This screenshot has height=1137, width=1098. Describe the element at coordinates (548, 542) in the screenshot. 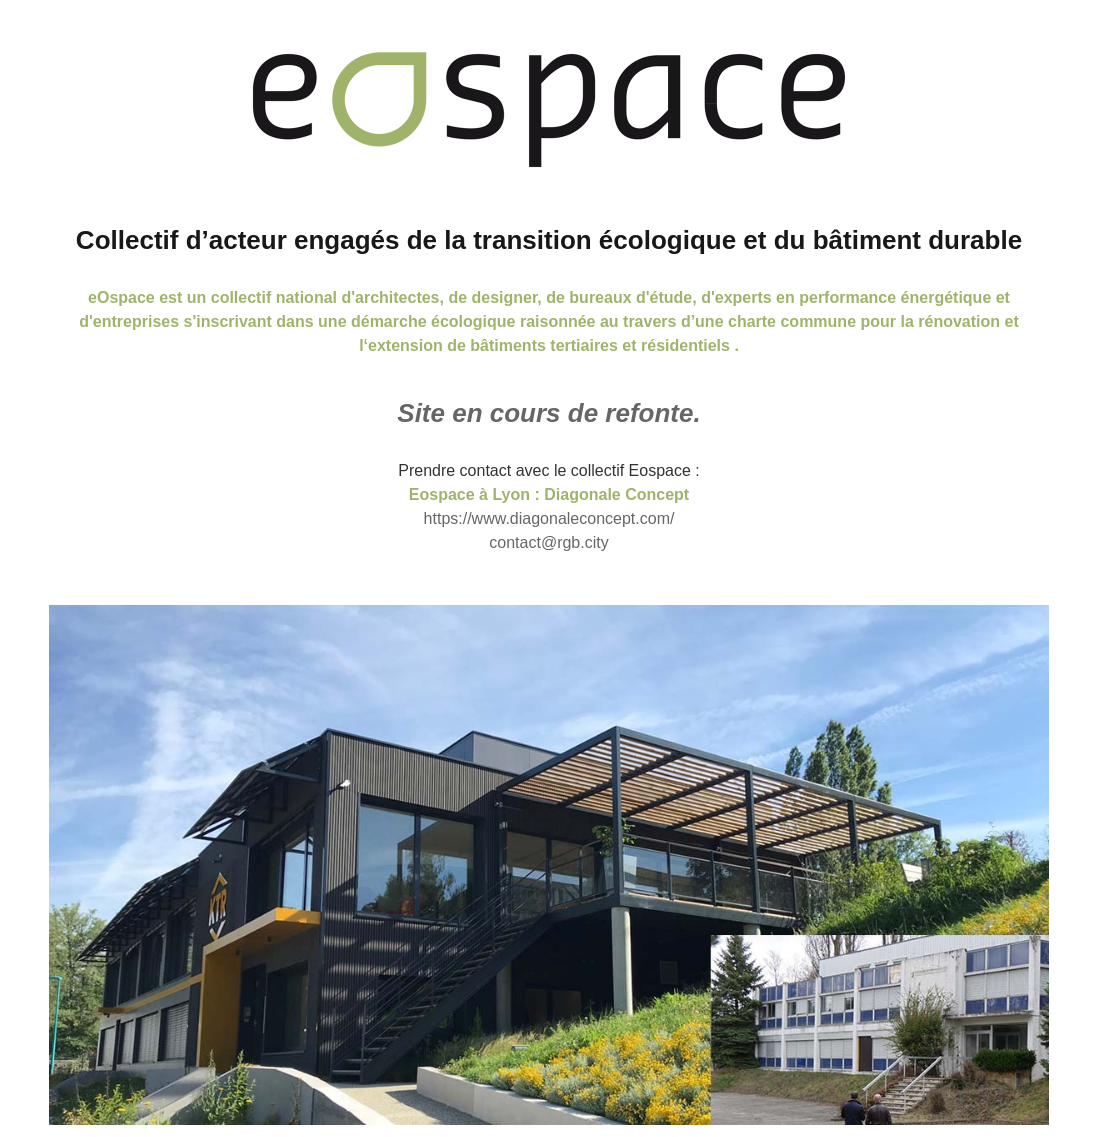

I see `contact@rgb.city` at that location.